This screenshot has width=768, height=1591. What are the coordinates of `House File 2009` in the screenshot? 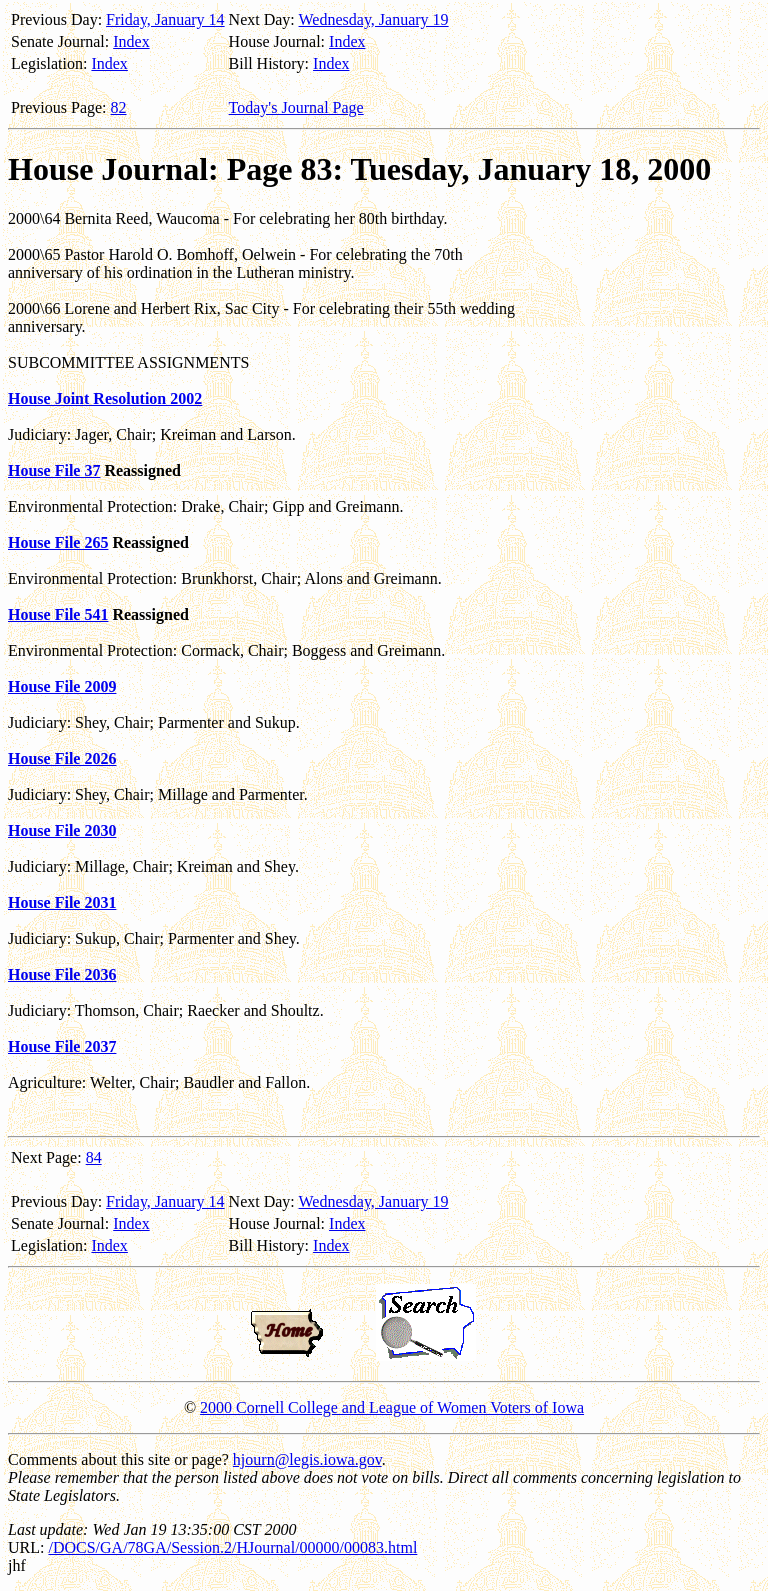 It's located at (62, 686).